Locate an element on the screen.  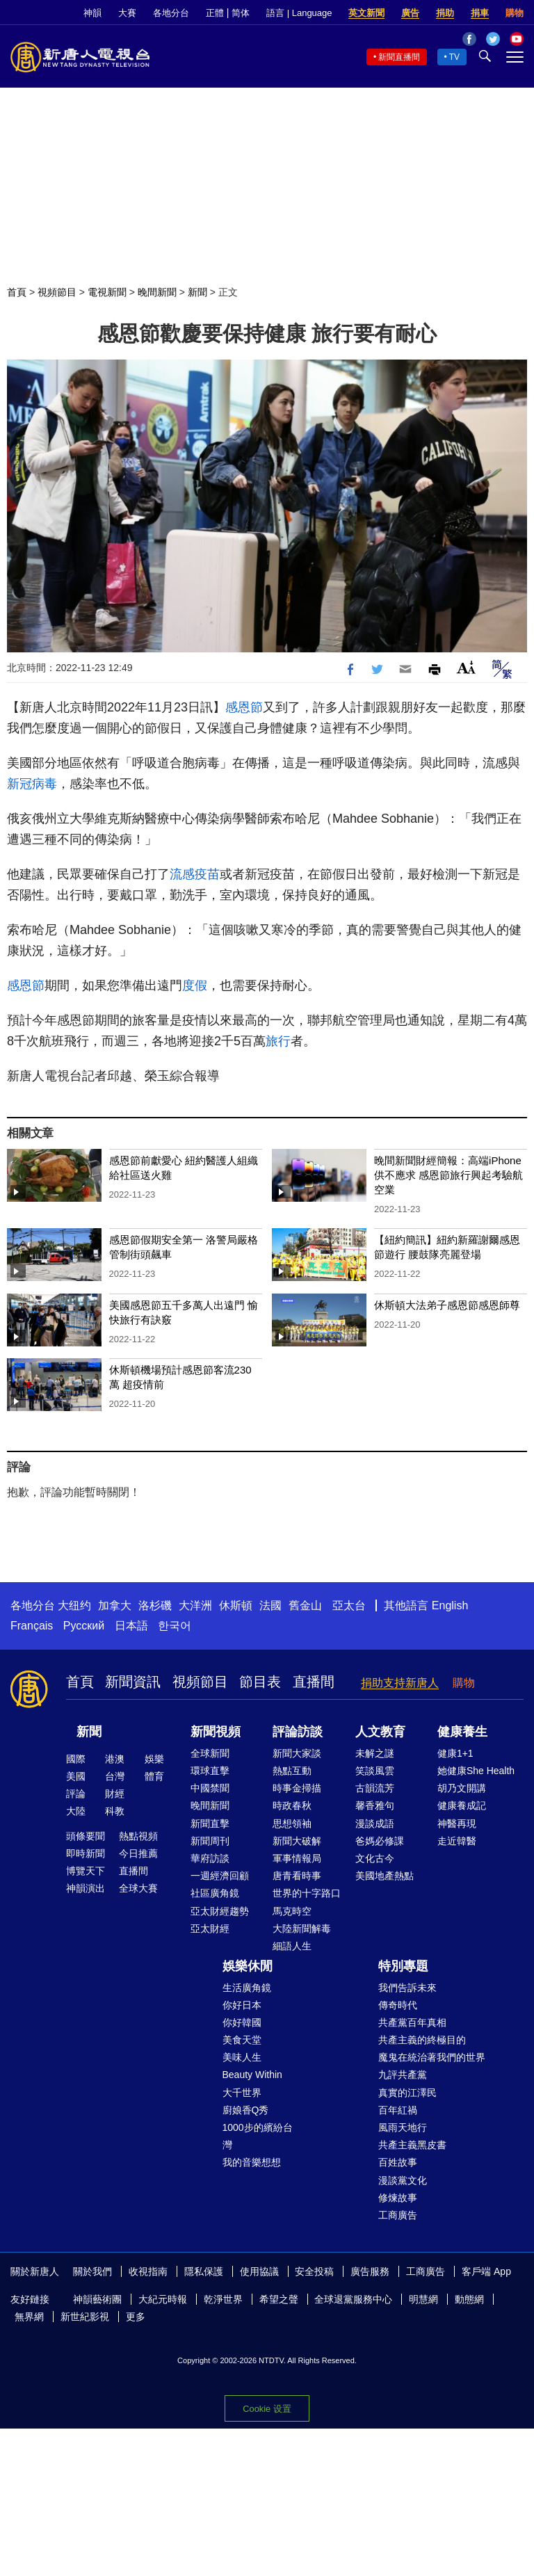
走近韓醫 is located at coordinates (456, 1840).